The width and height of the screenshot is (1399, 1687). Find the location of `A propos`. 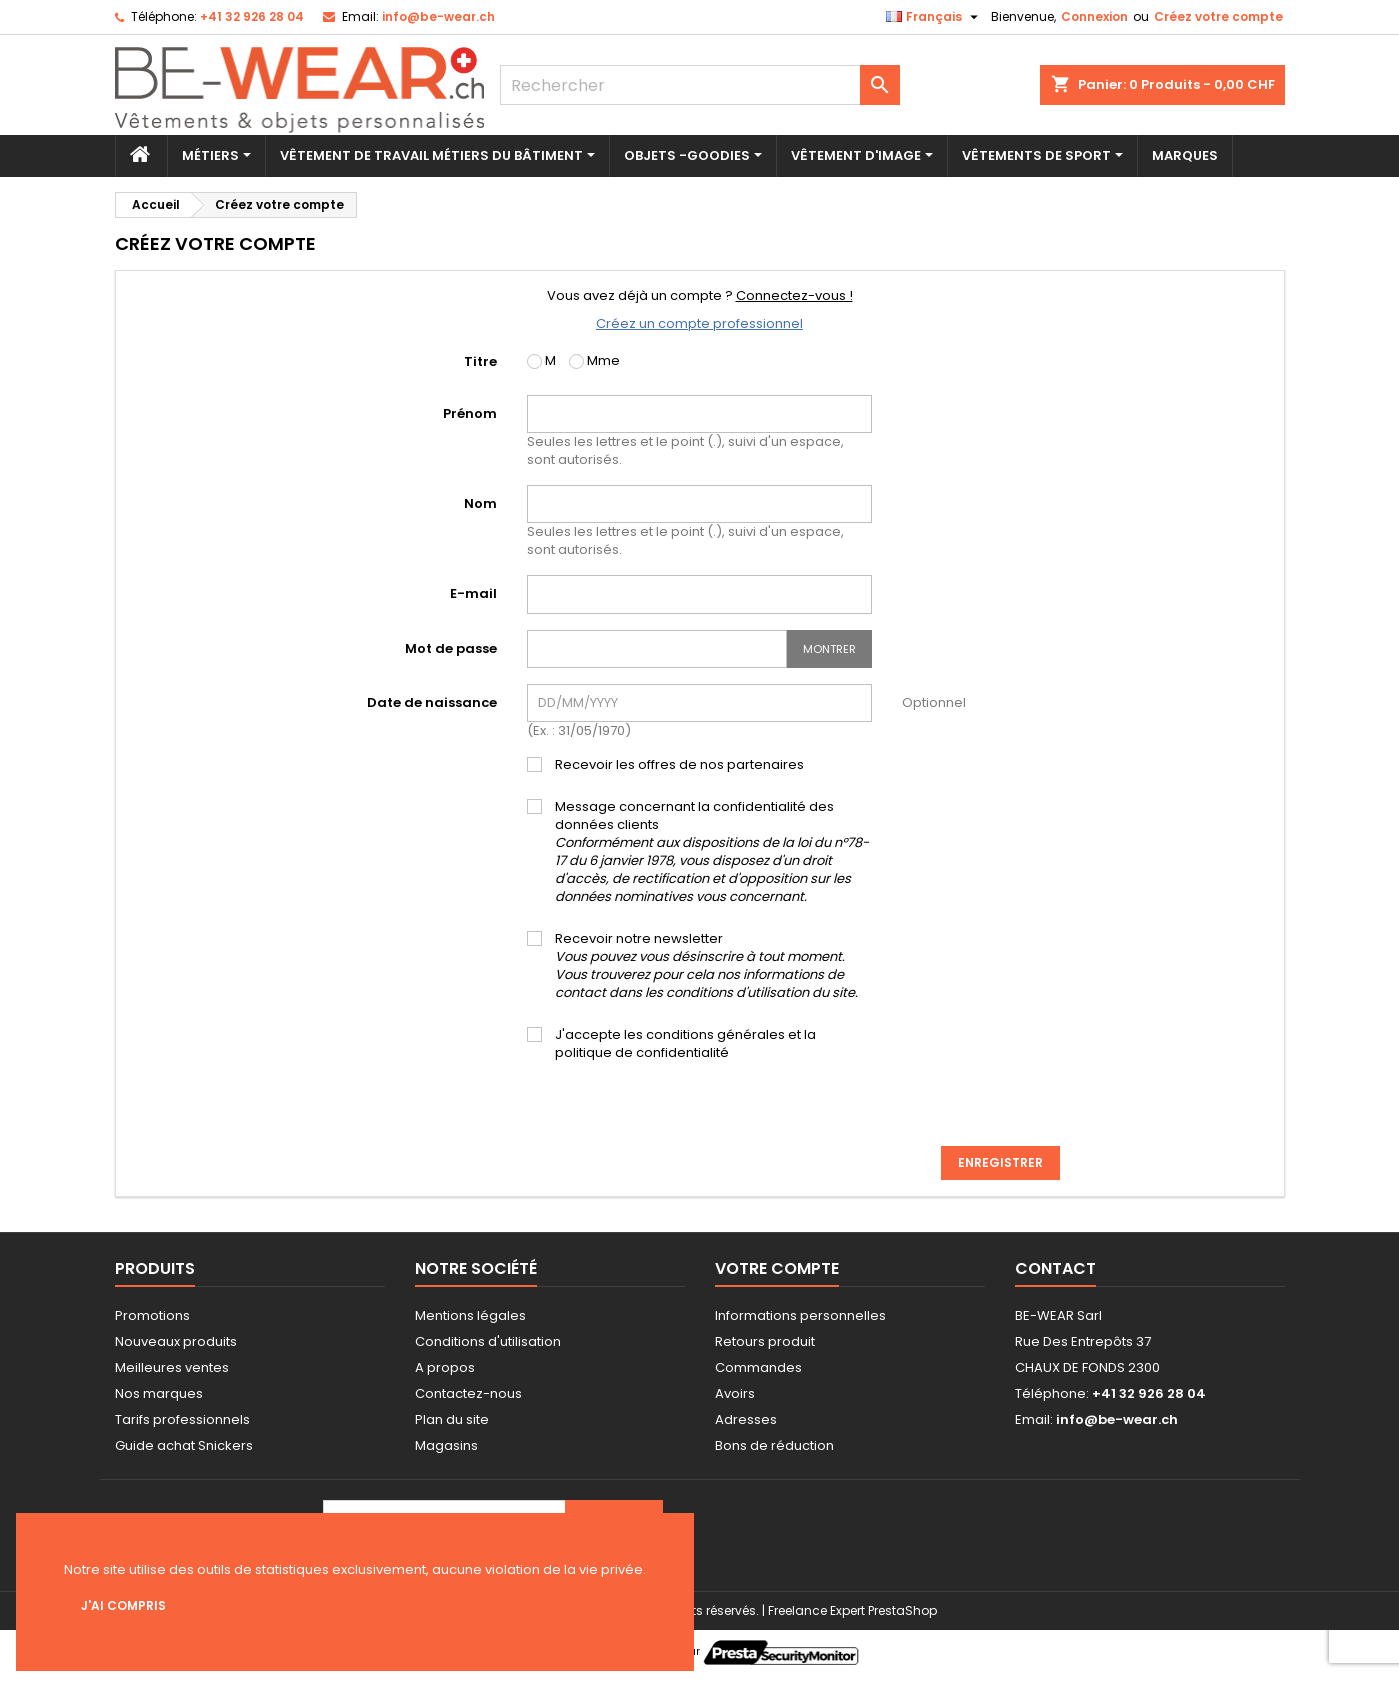

A propos is located at coordinates (445, 1367).